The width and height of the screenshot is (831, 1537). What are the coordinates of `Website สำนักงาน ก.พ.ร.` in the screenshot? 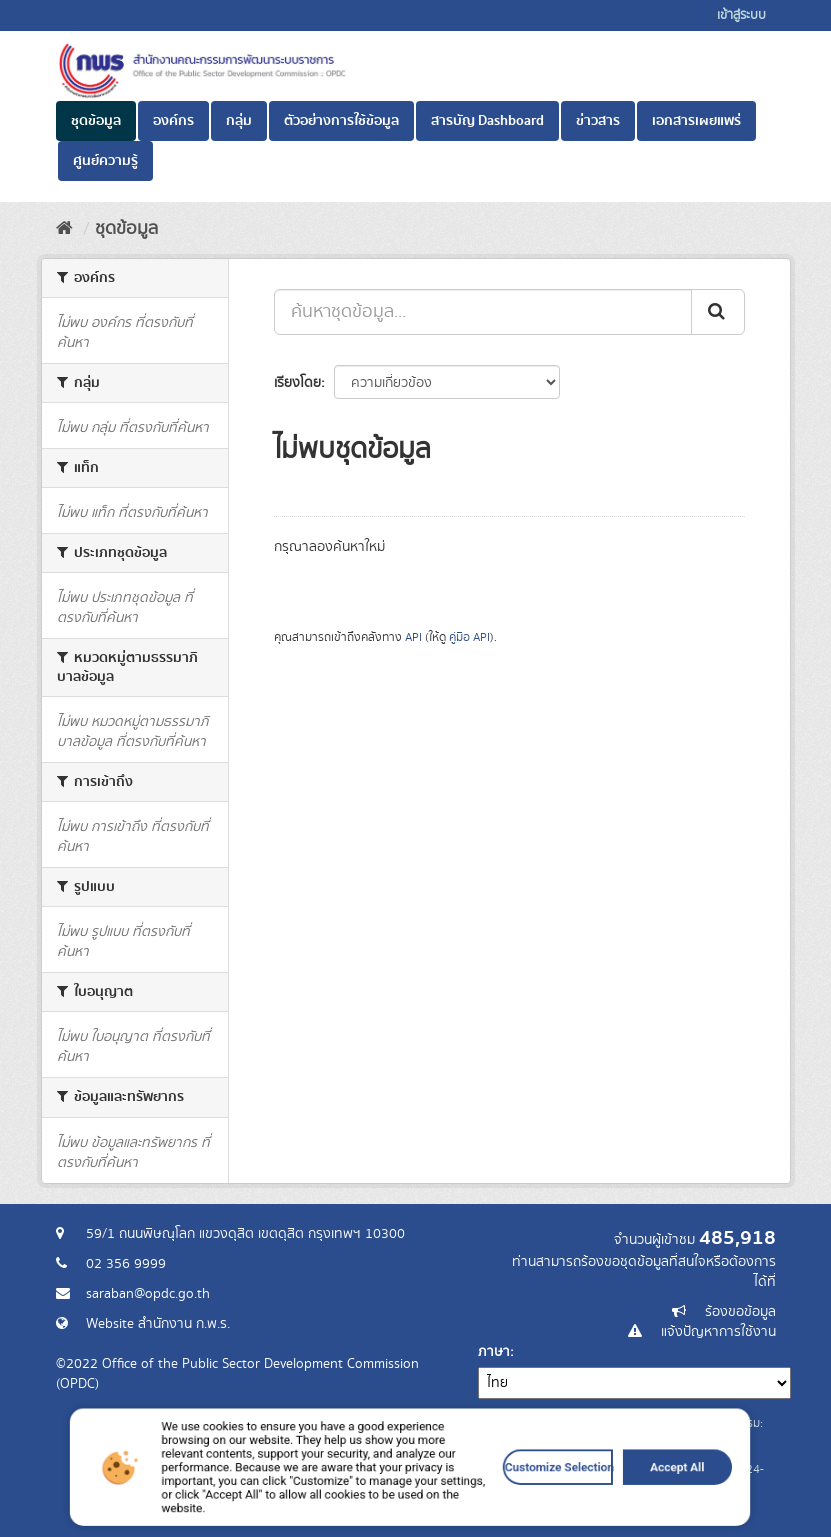 It's located at (158, 1324).